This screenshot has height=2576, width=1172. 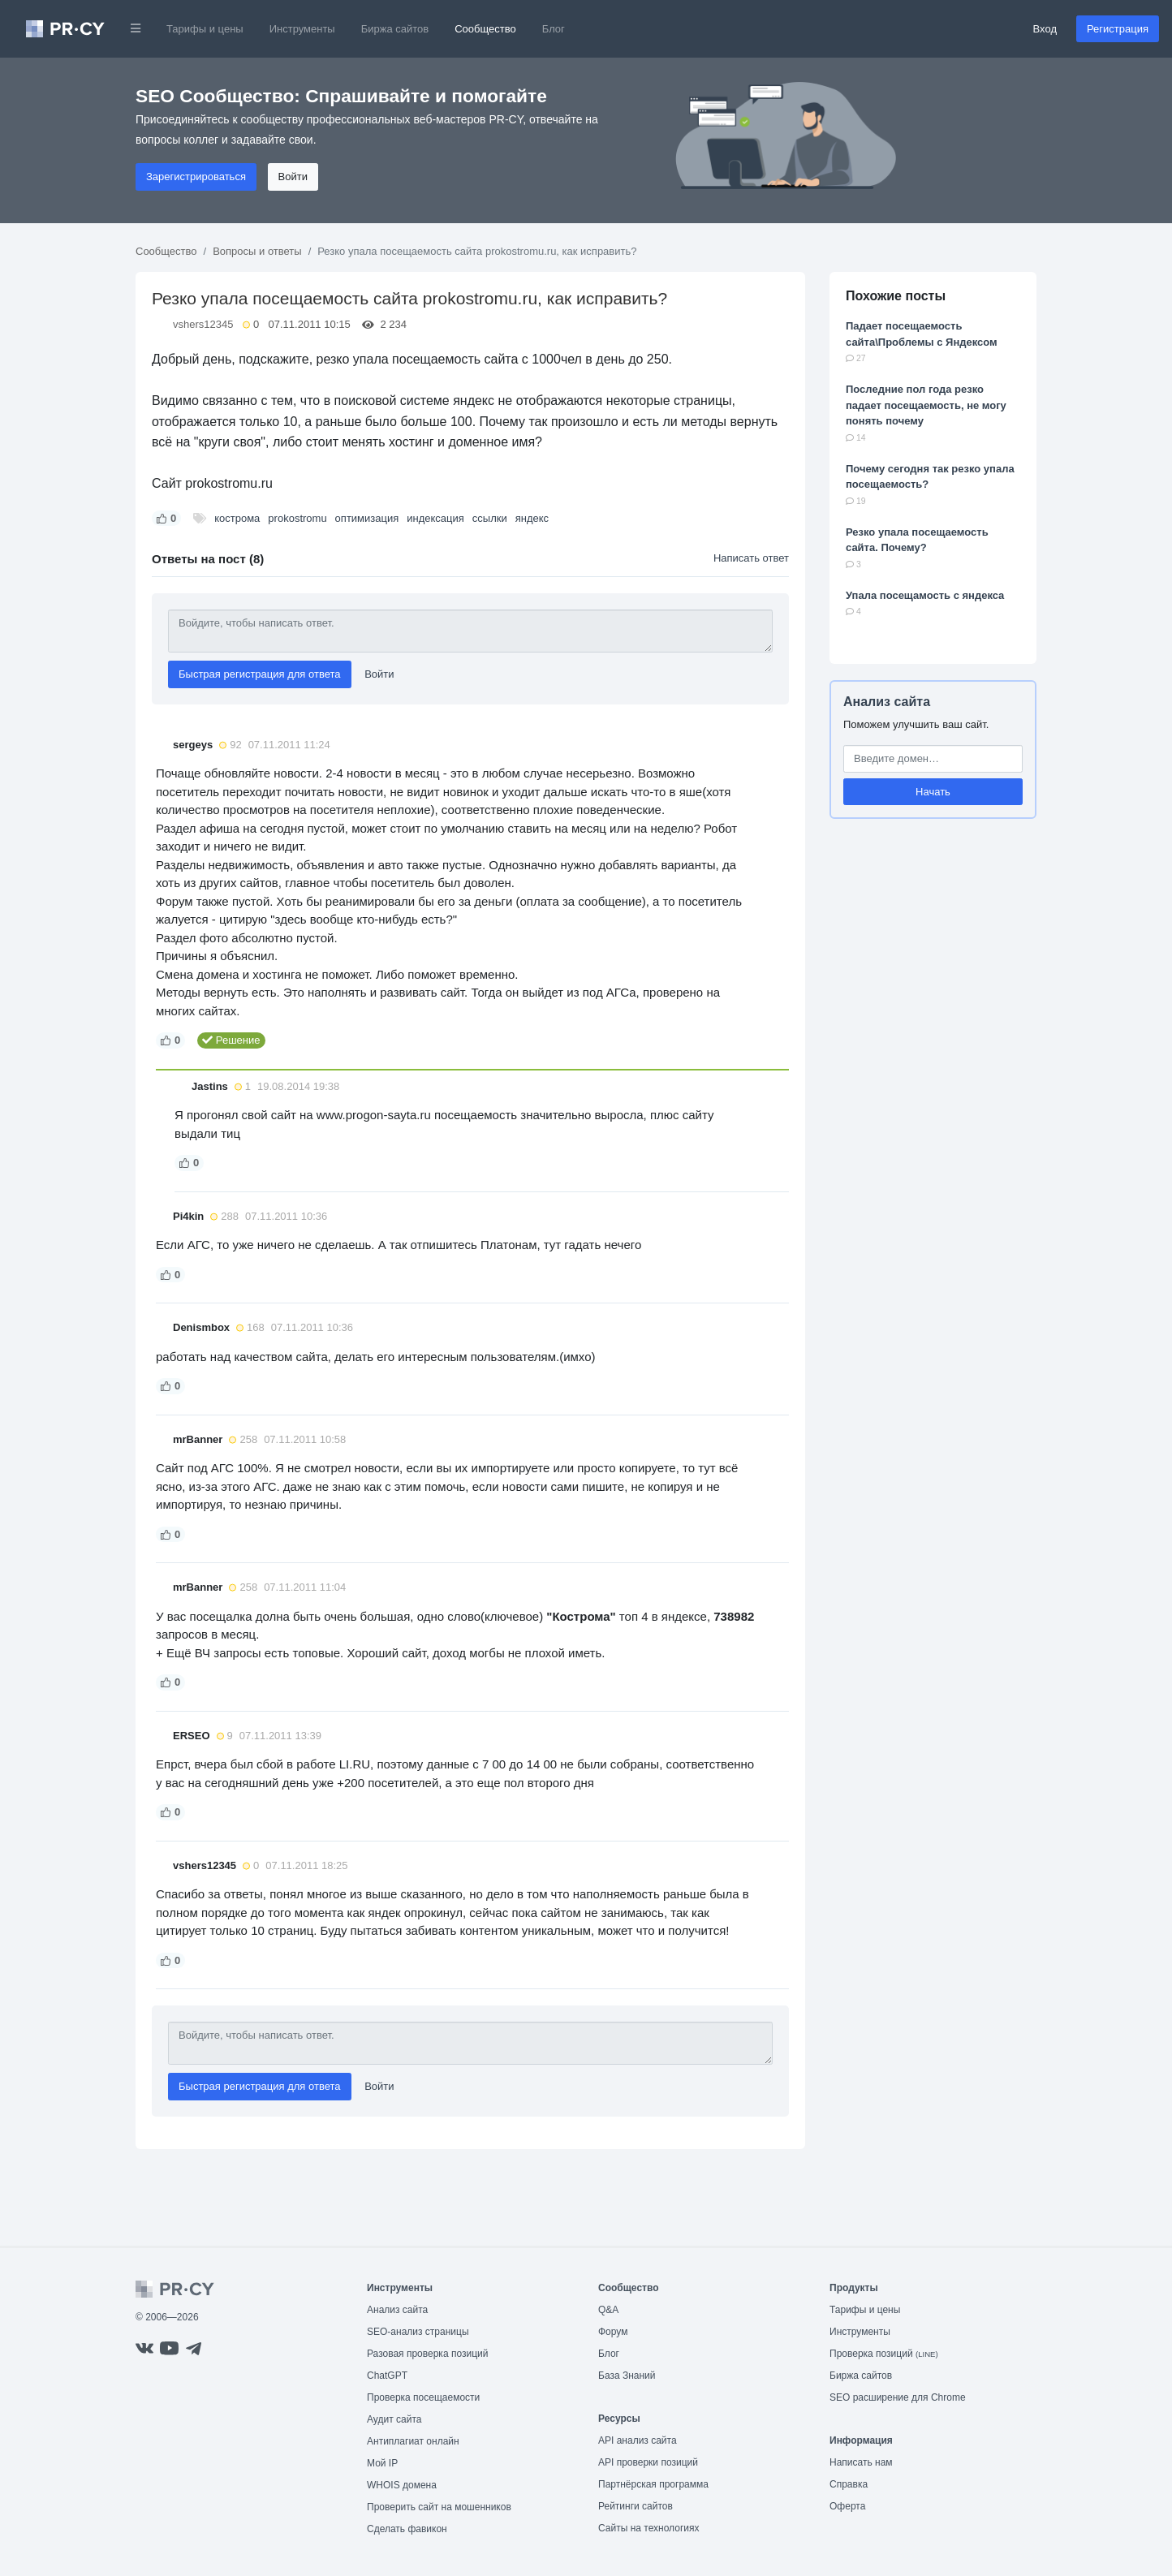 What do you see at coordinates (751, 558) in the screenshot?
I see `Написать ответ` at bounding box center [751, 558].